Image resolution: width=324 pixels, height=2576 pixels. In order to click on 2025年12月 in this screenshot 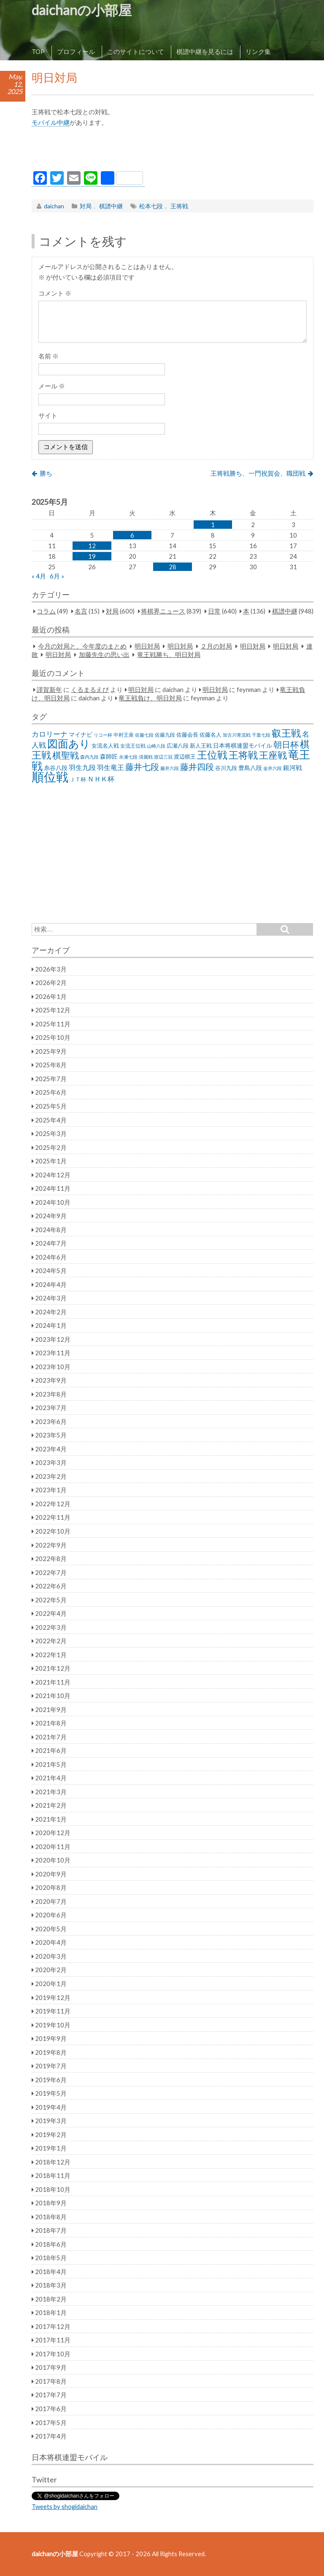, I will do `click(52, 1010)`.